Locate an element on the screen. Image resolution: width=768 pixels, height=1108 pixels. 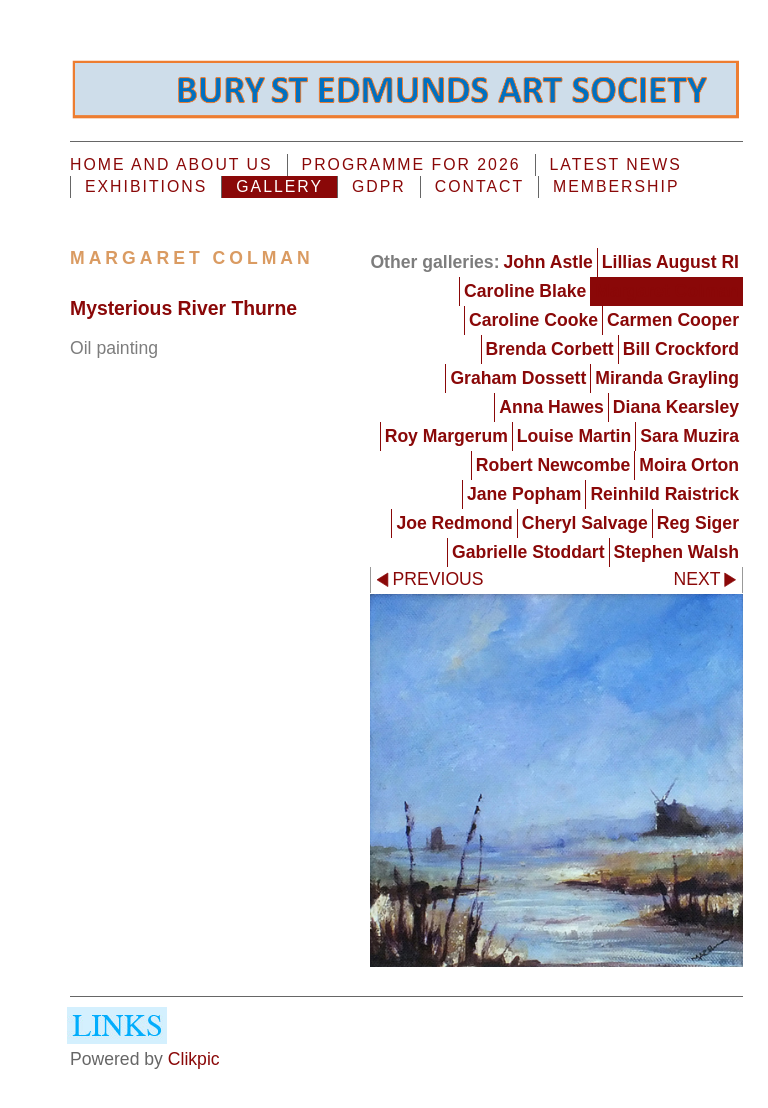
Graham Dossett is located at coordinates (518, 378).